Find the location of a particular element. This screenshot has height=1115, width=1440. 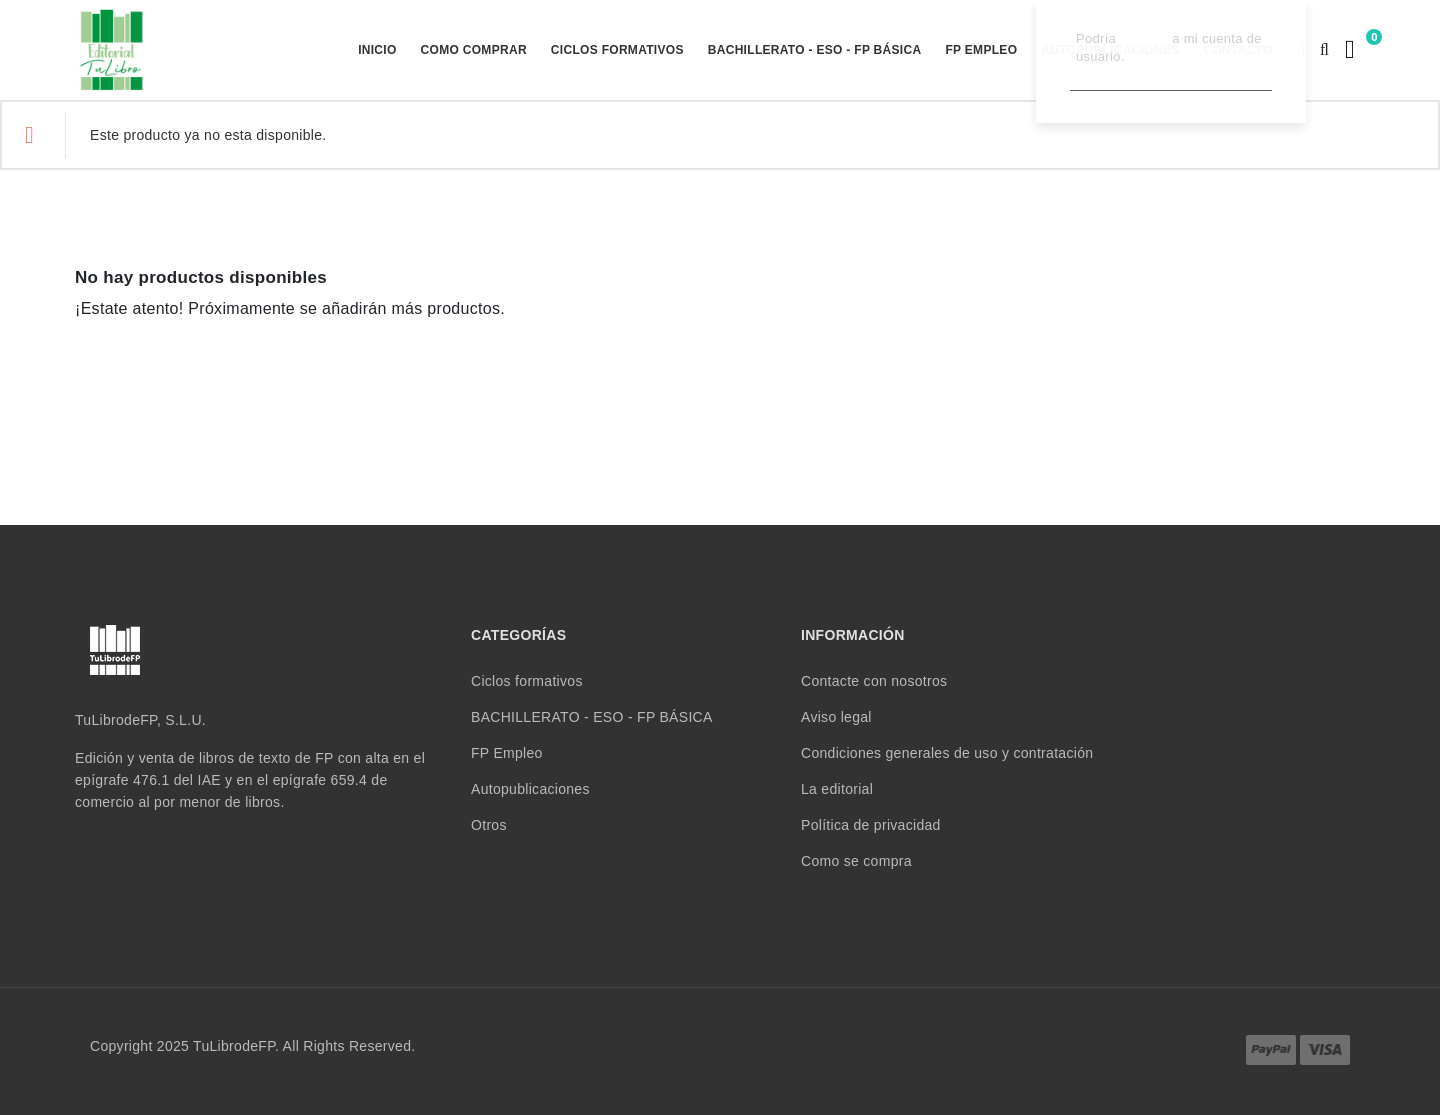

Autopublicaciones is located at coordinates (1110, 50).